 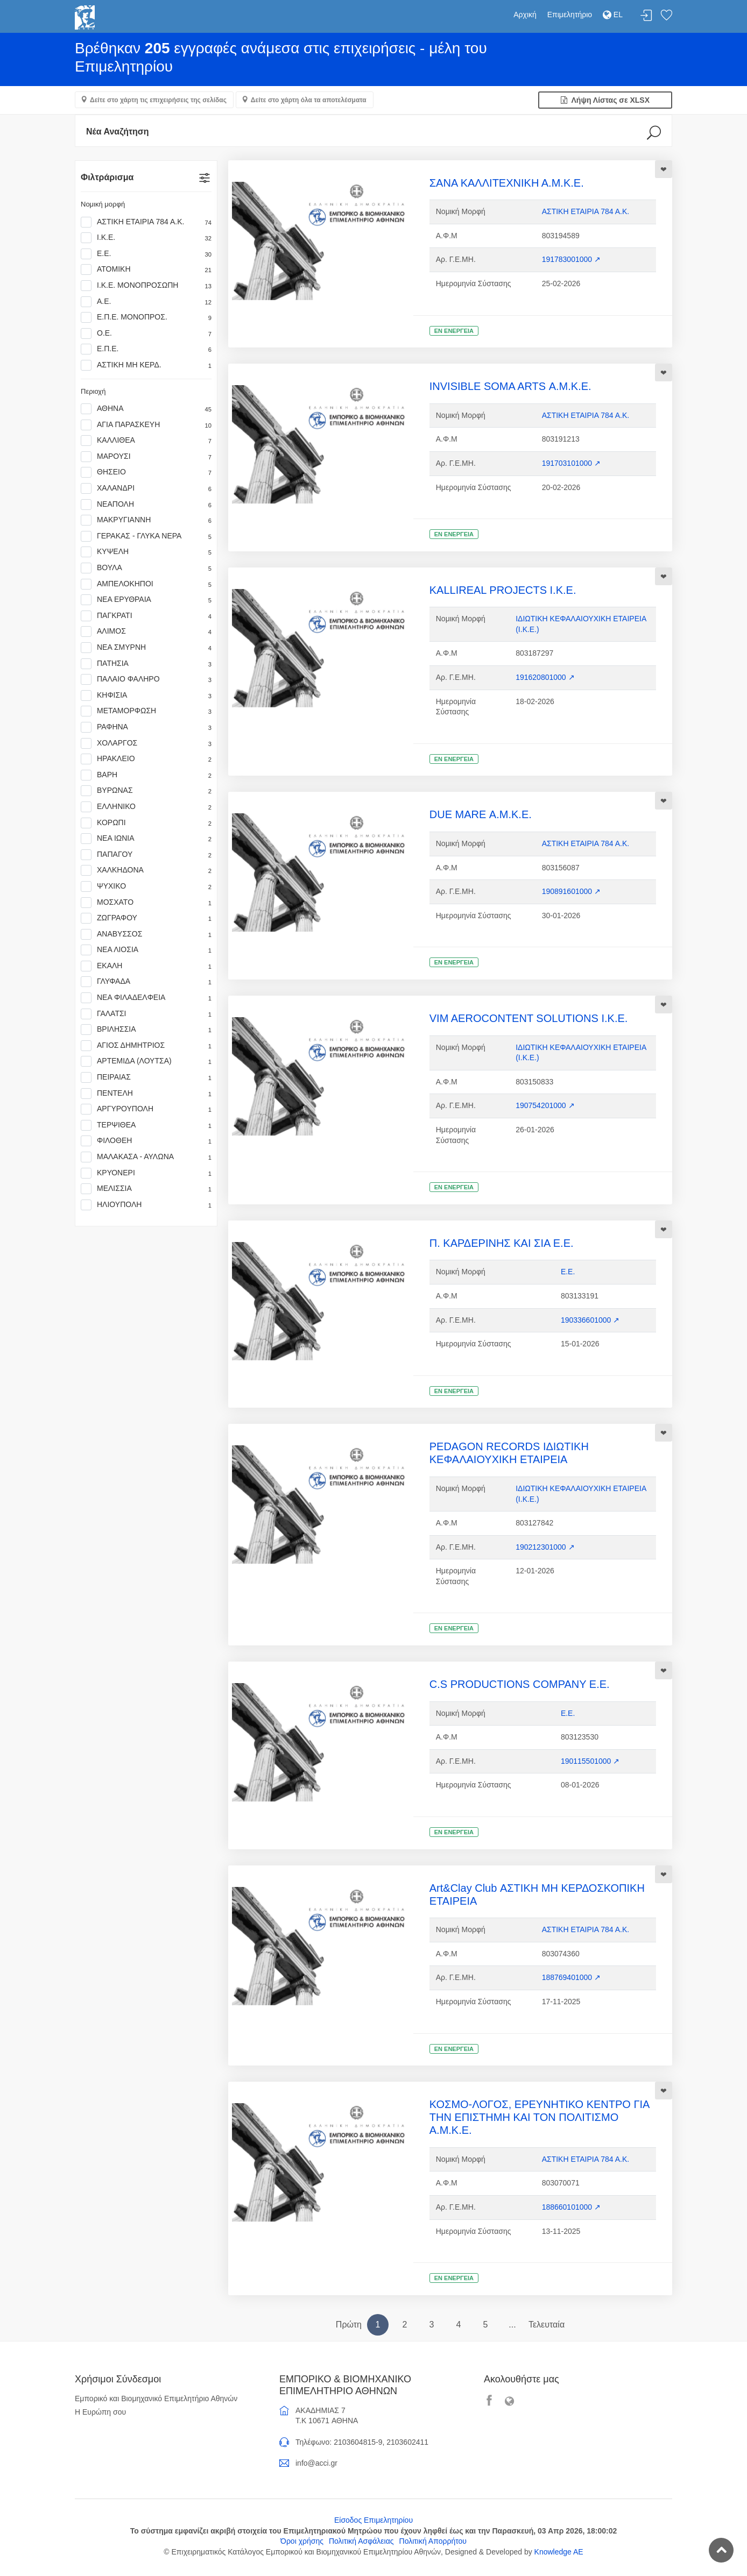 I want to click on ΑΡΓΥΡΟΥΠΟΛΗ, so click(x=146, y=1109).